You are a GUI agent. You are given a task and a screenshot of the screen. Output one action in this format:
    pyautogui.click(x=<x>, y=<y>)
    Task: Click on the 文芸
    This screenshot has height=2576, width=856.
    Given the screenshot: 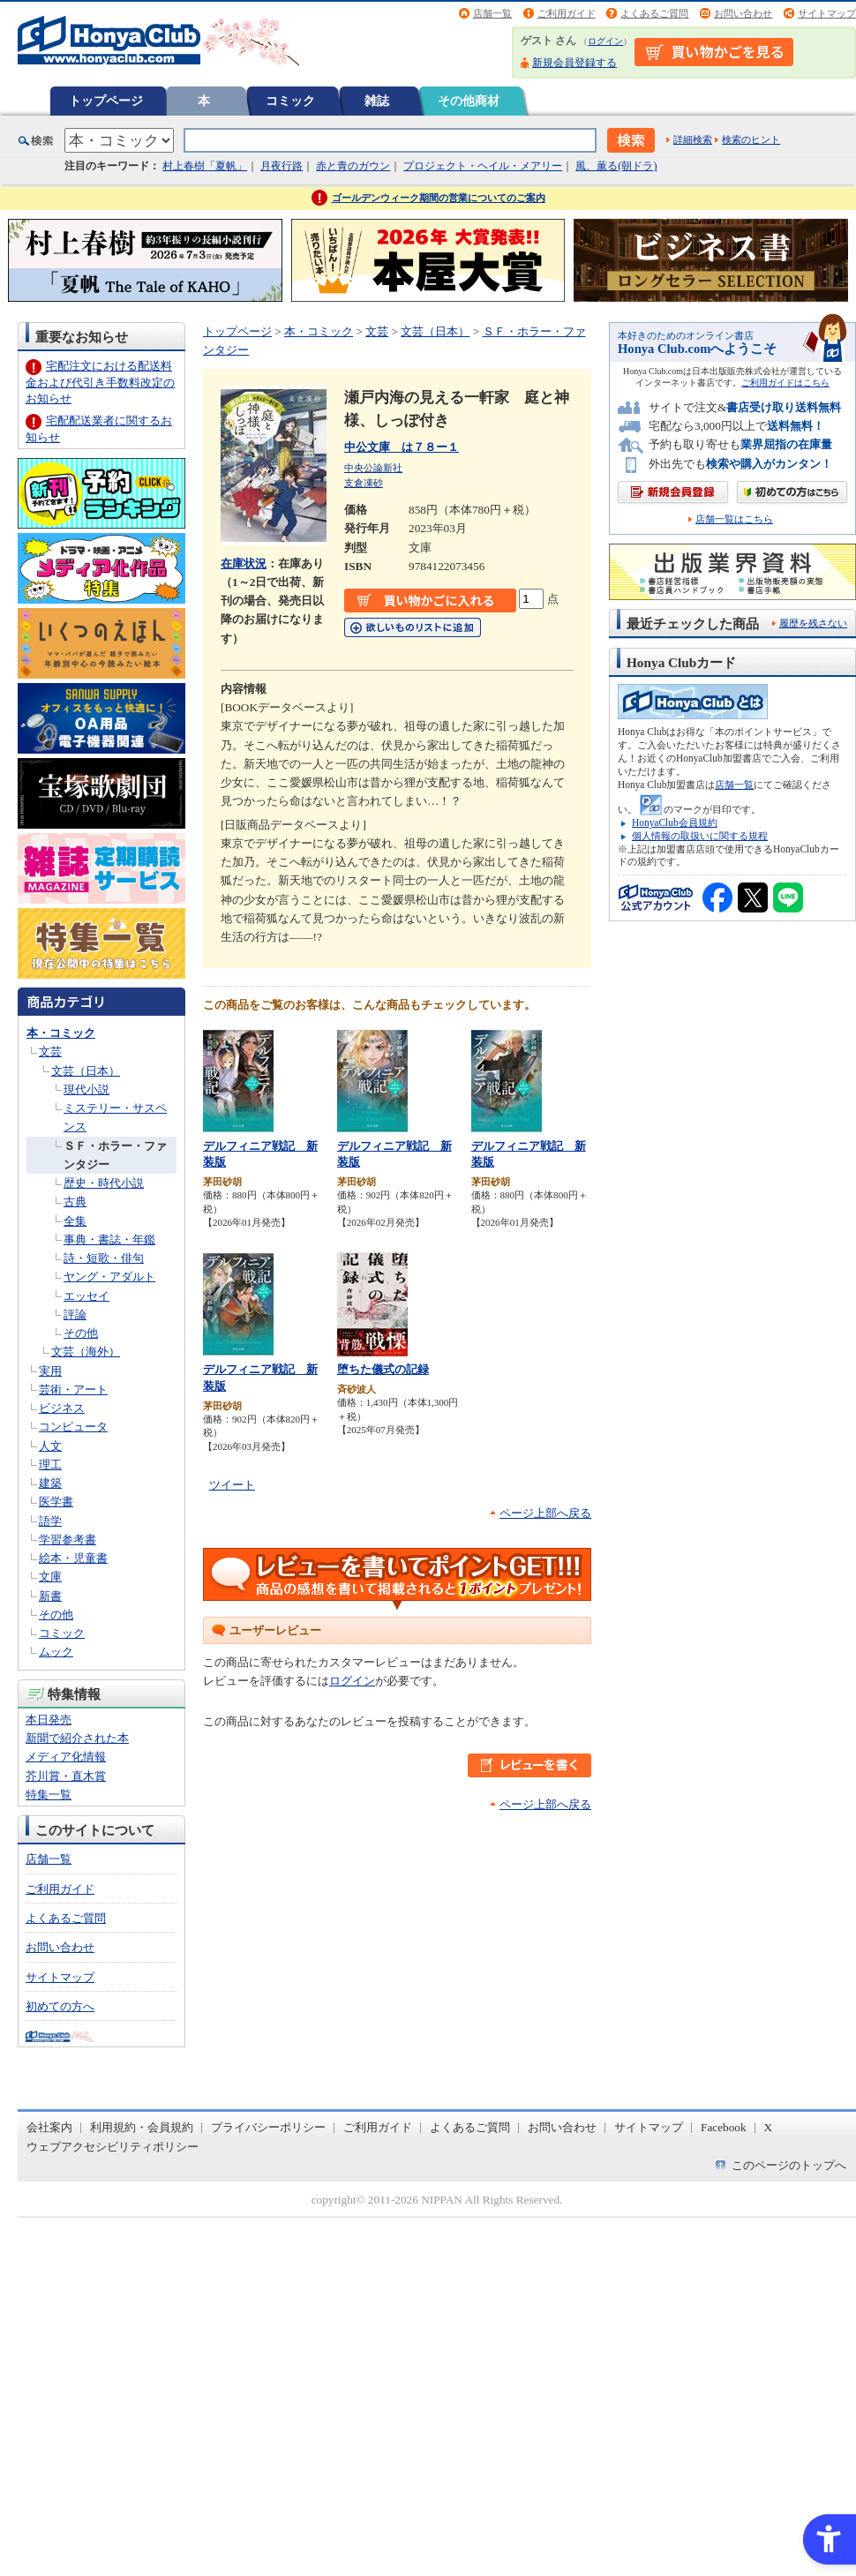 What is the action you would take?
    pyautogui.click(x=50, y=1051)
    